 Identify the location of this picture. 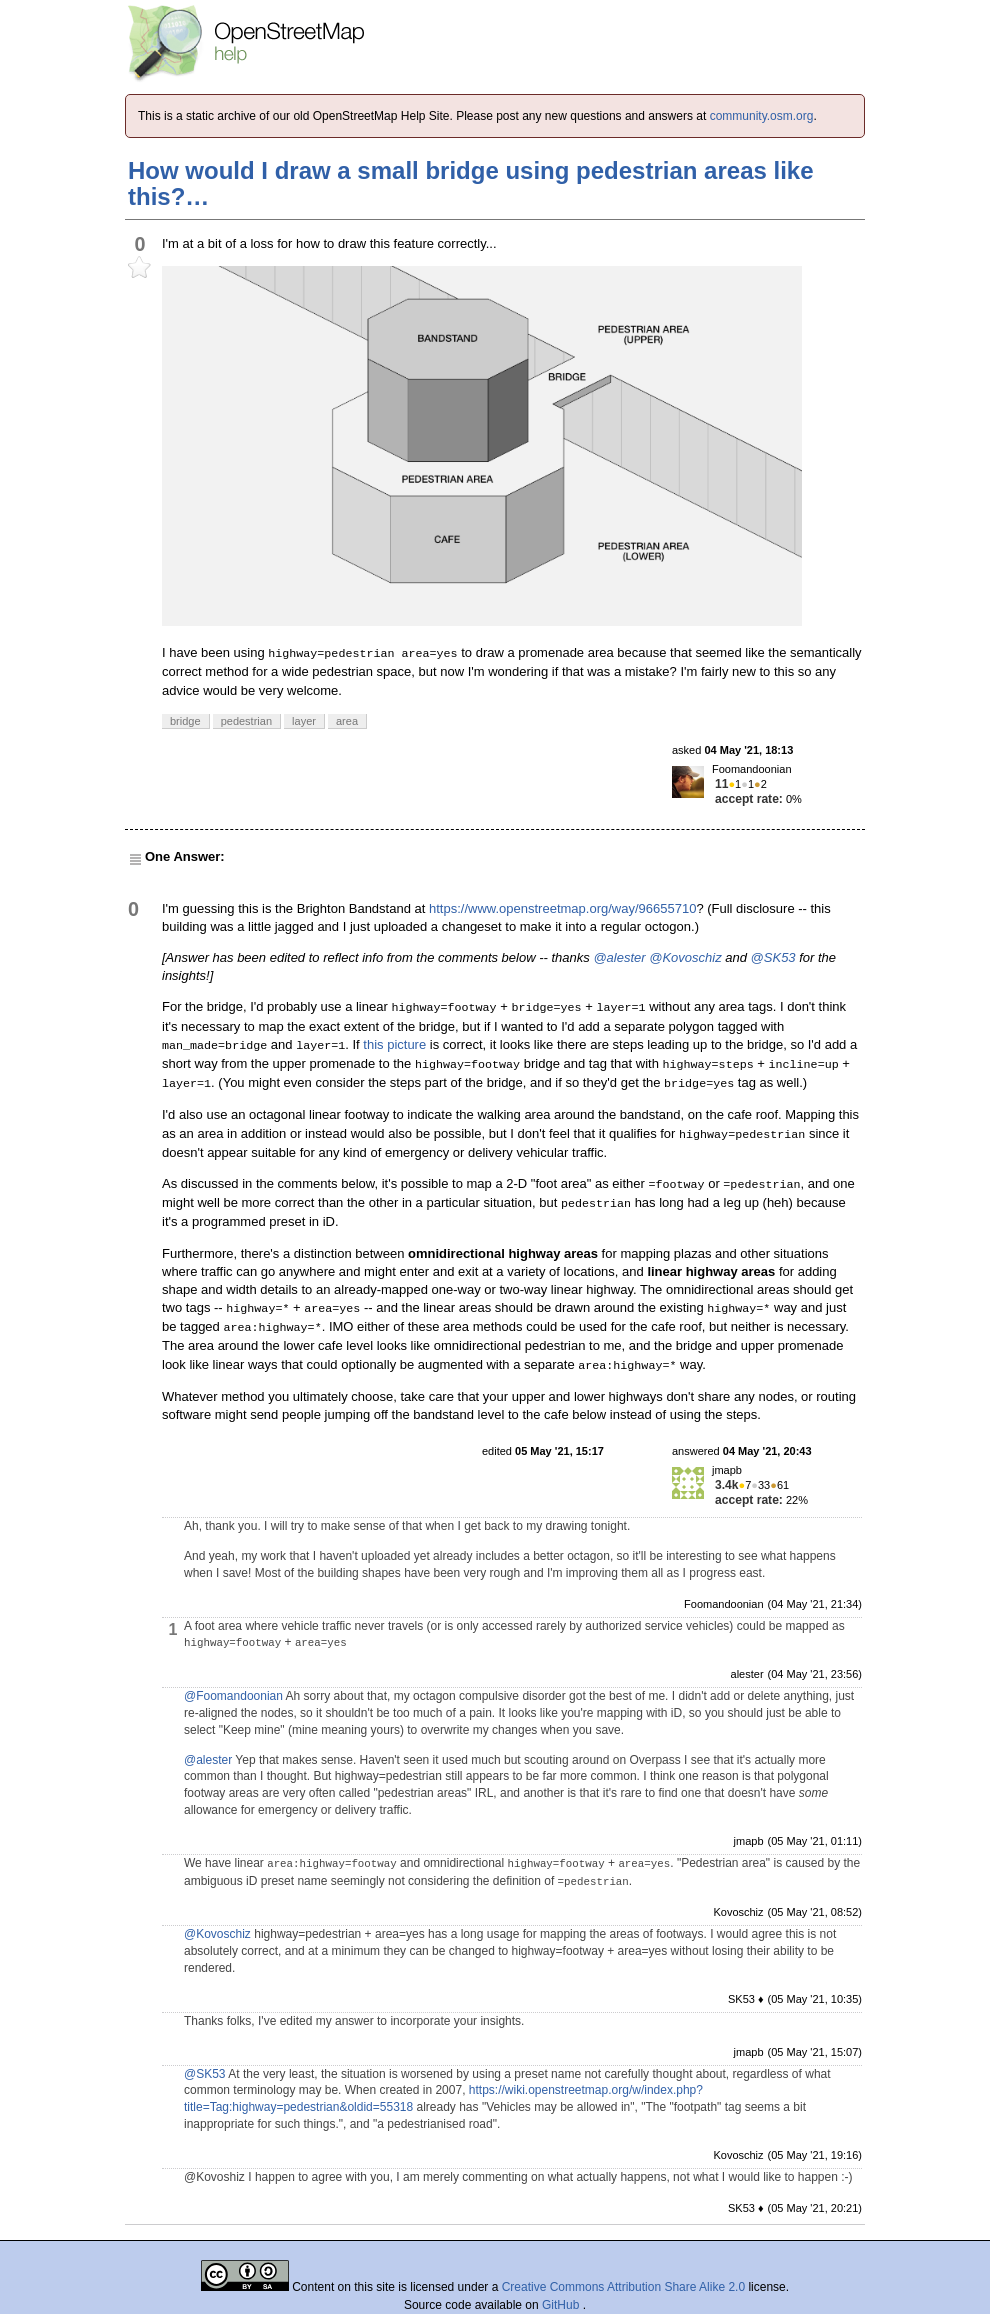
(394, 1044).